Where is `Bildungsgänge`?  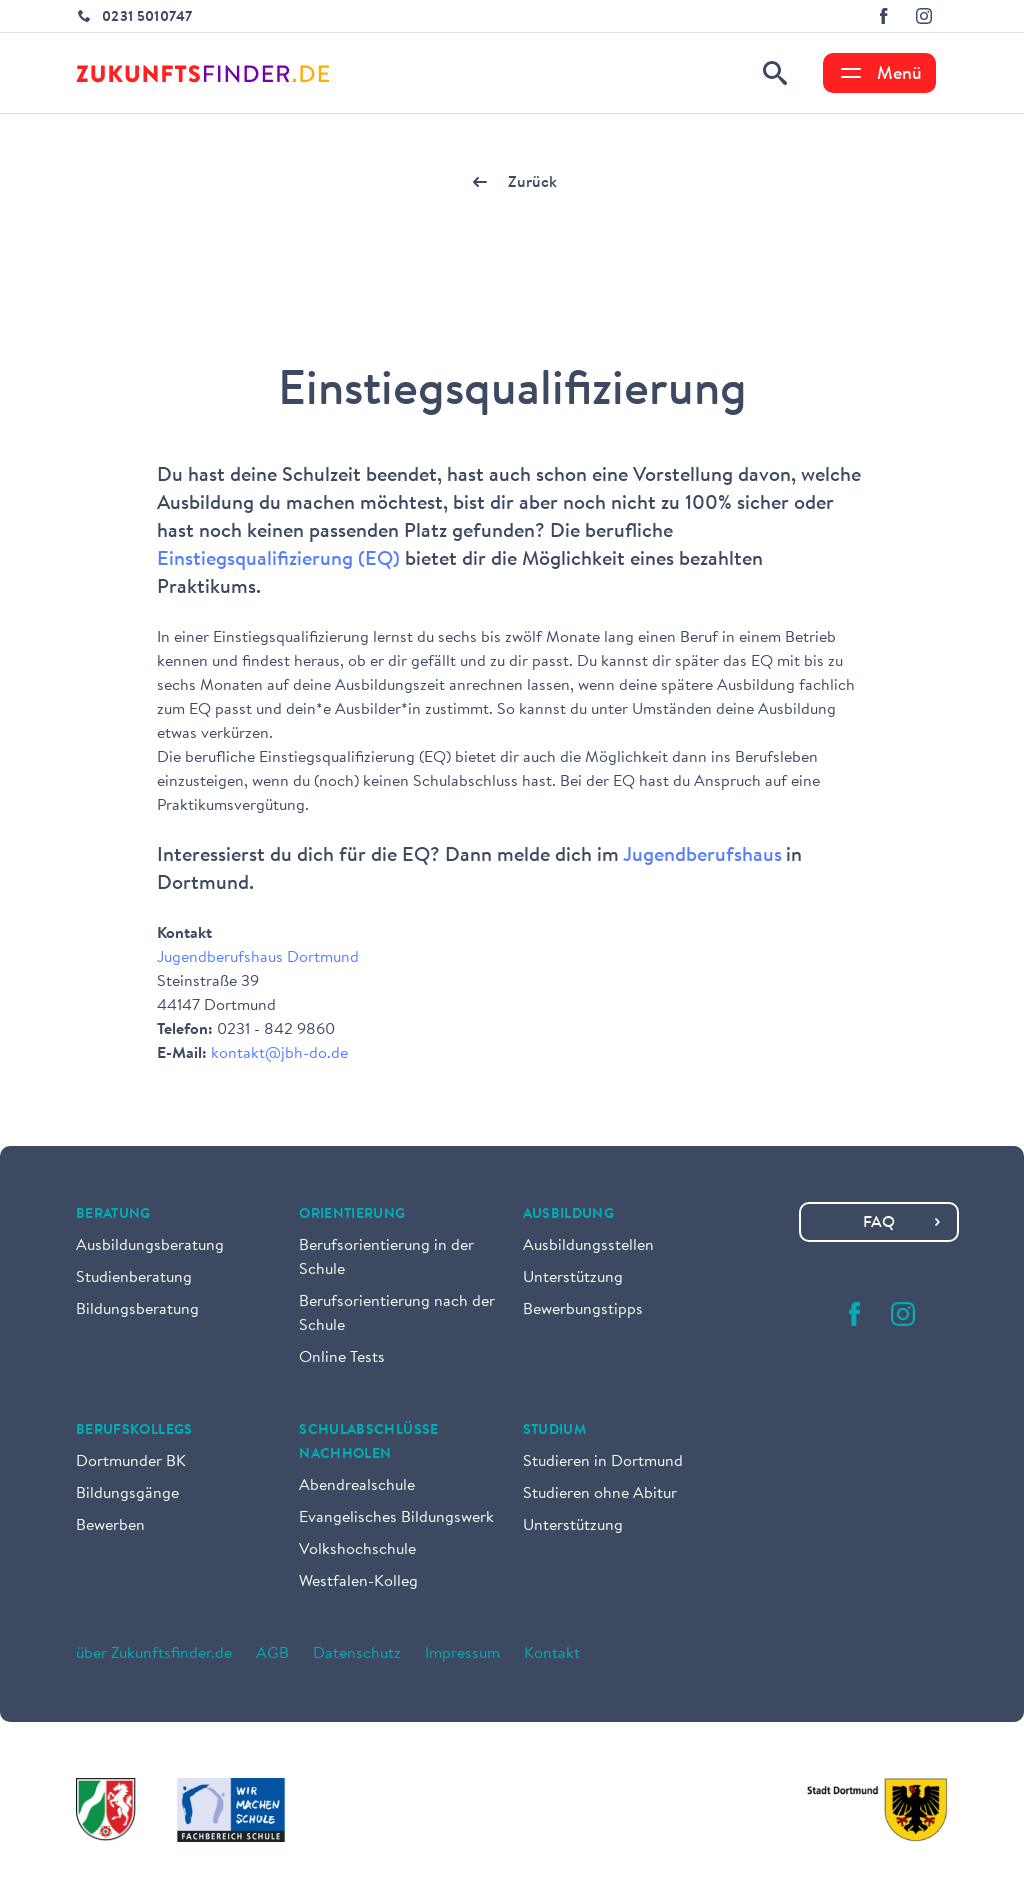 Bildungsgänge is located at coordinates (127, 1494).